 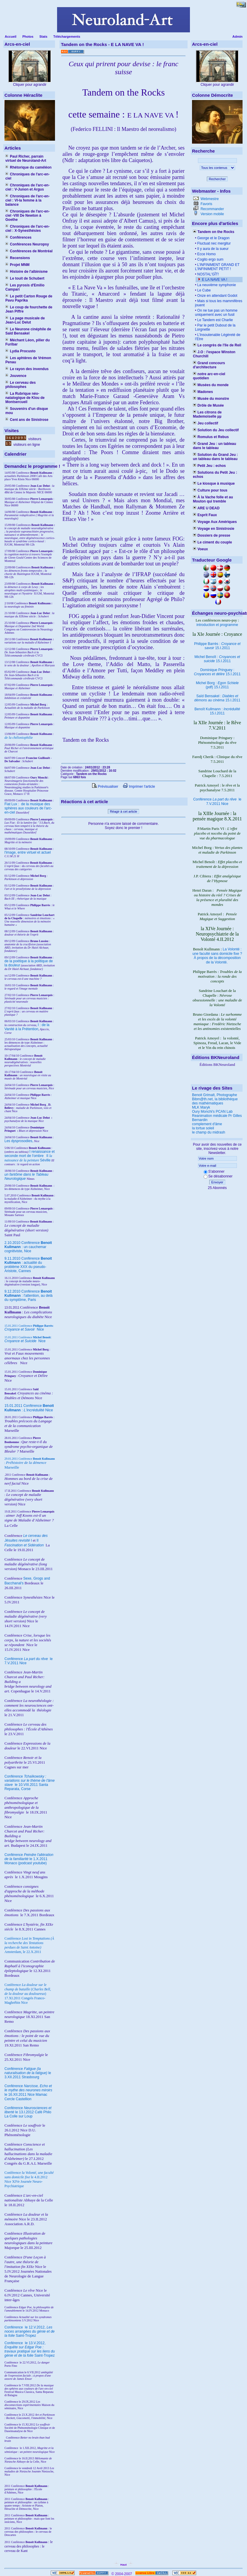 What do you see at coordinates (14, 2327) in the screenshot?
I see `Conférence` at bounding box center [14, 2327].